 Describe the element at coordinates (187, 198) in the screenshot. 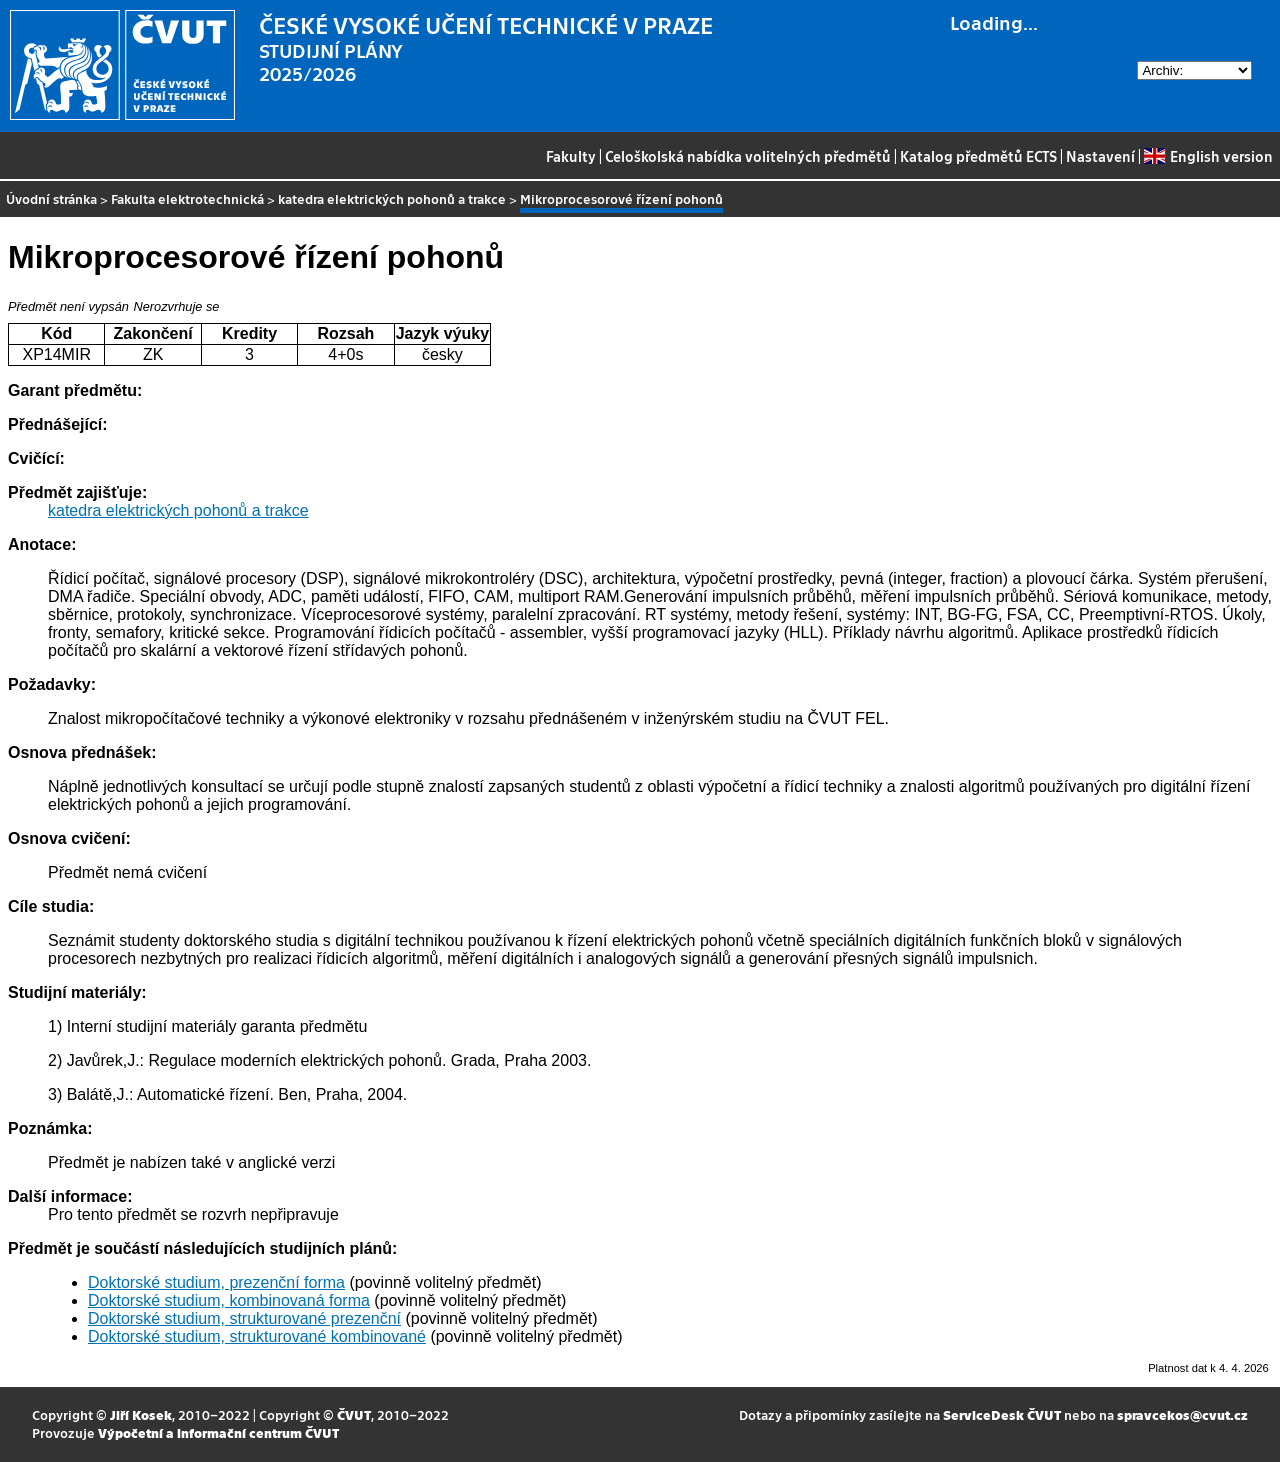

I see `Fakulta elektrotechnická` at that location.